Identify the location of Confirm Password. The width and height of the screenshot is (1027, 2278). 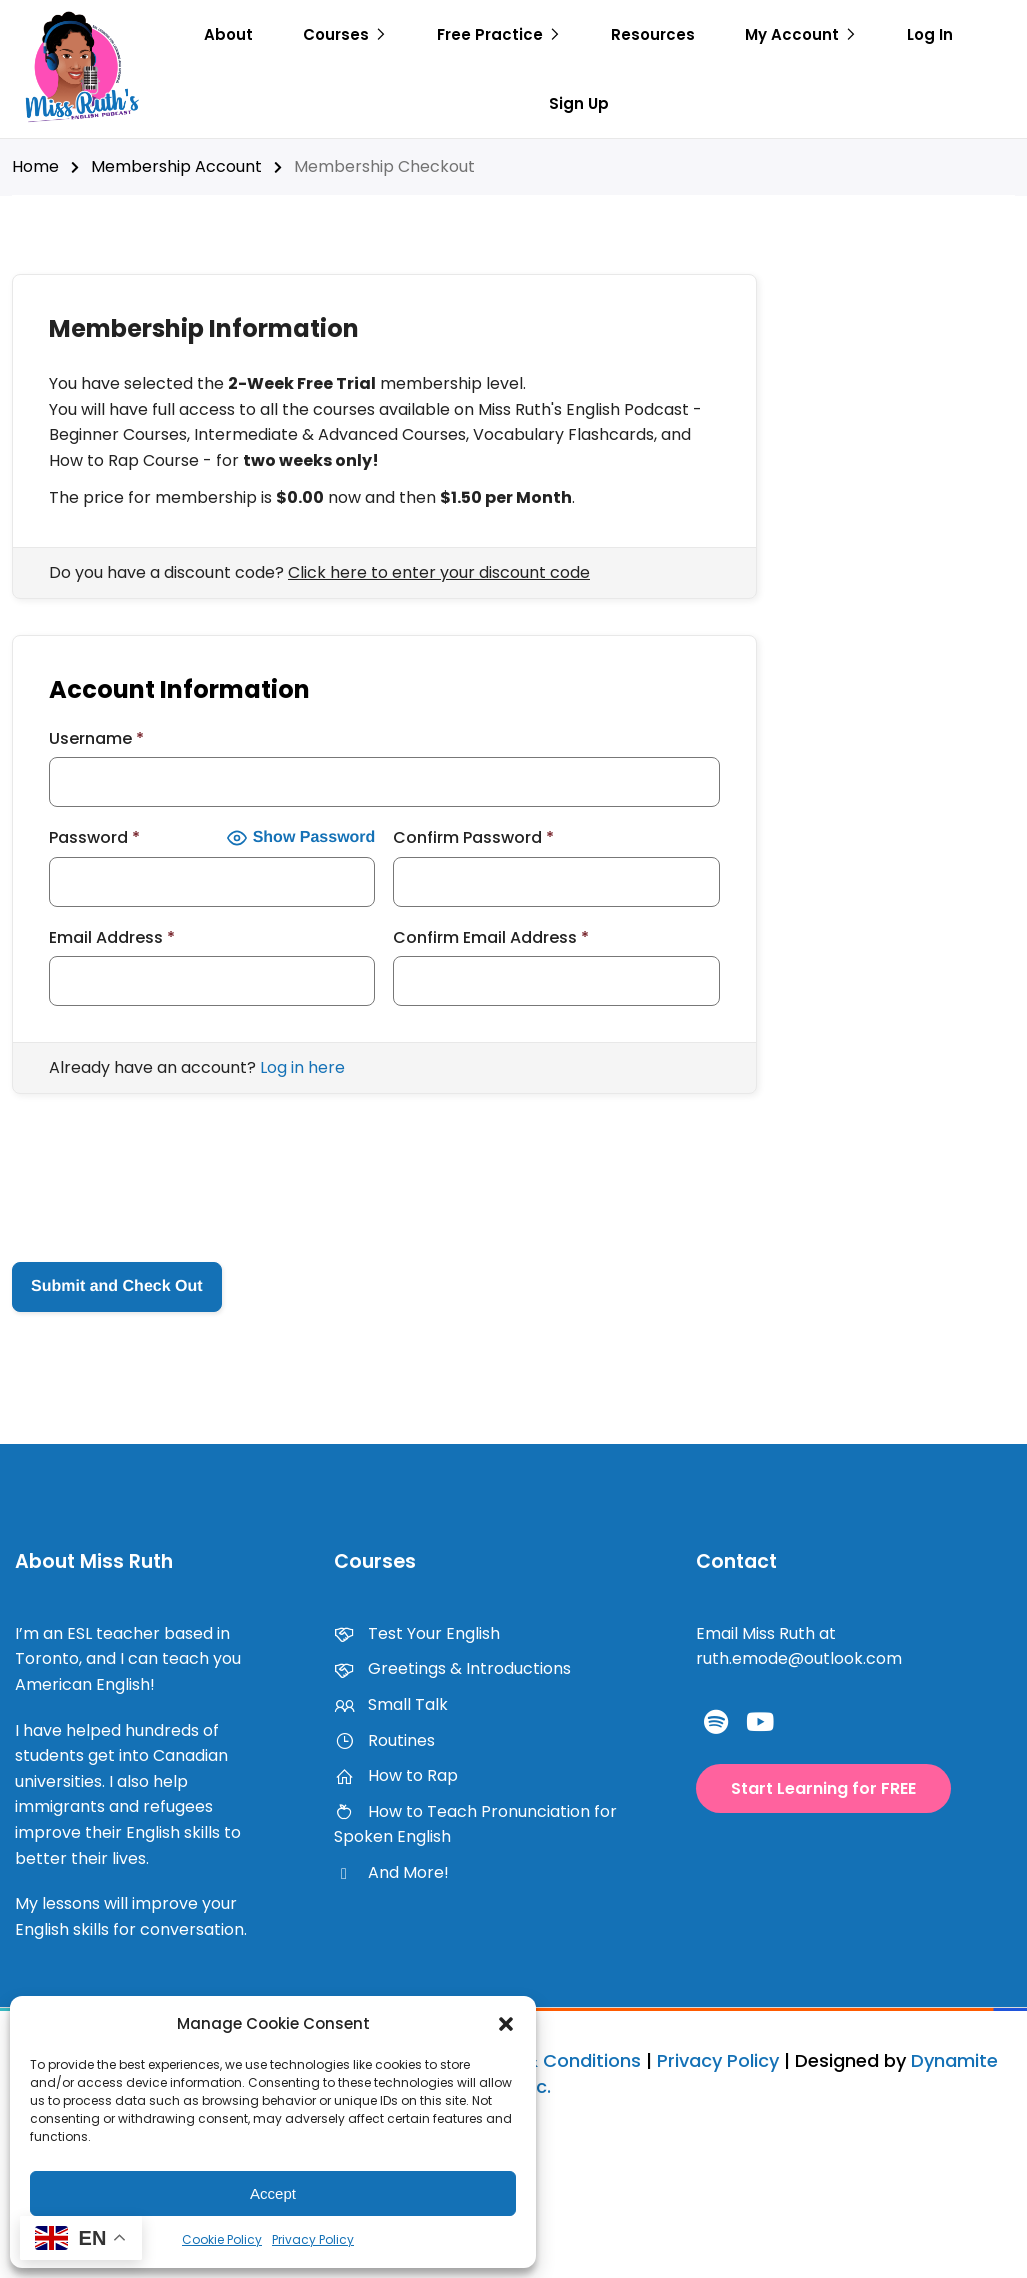
(473, 837).